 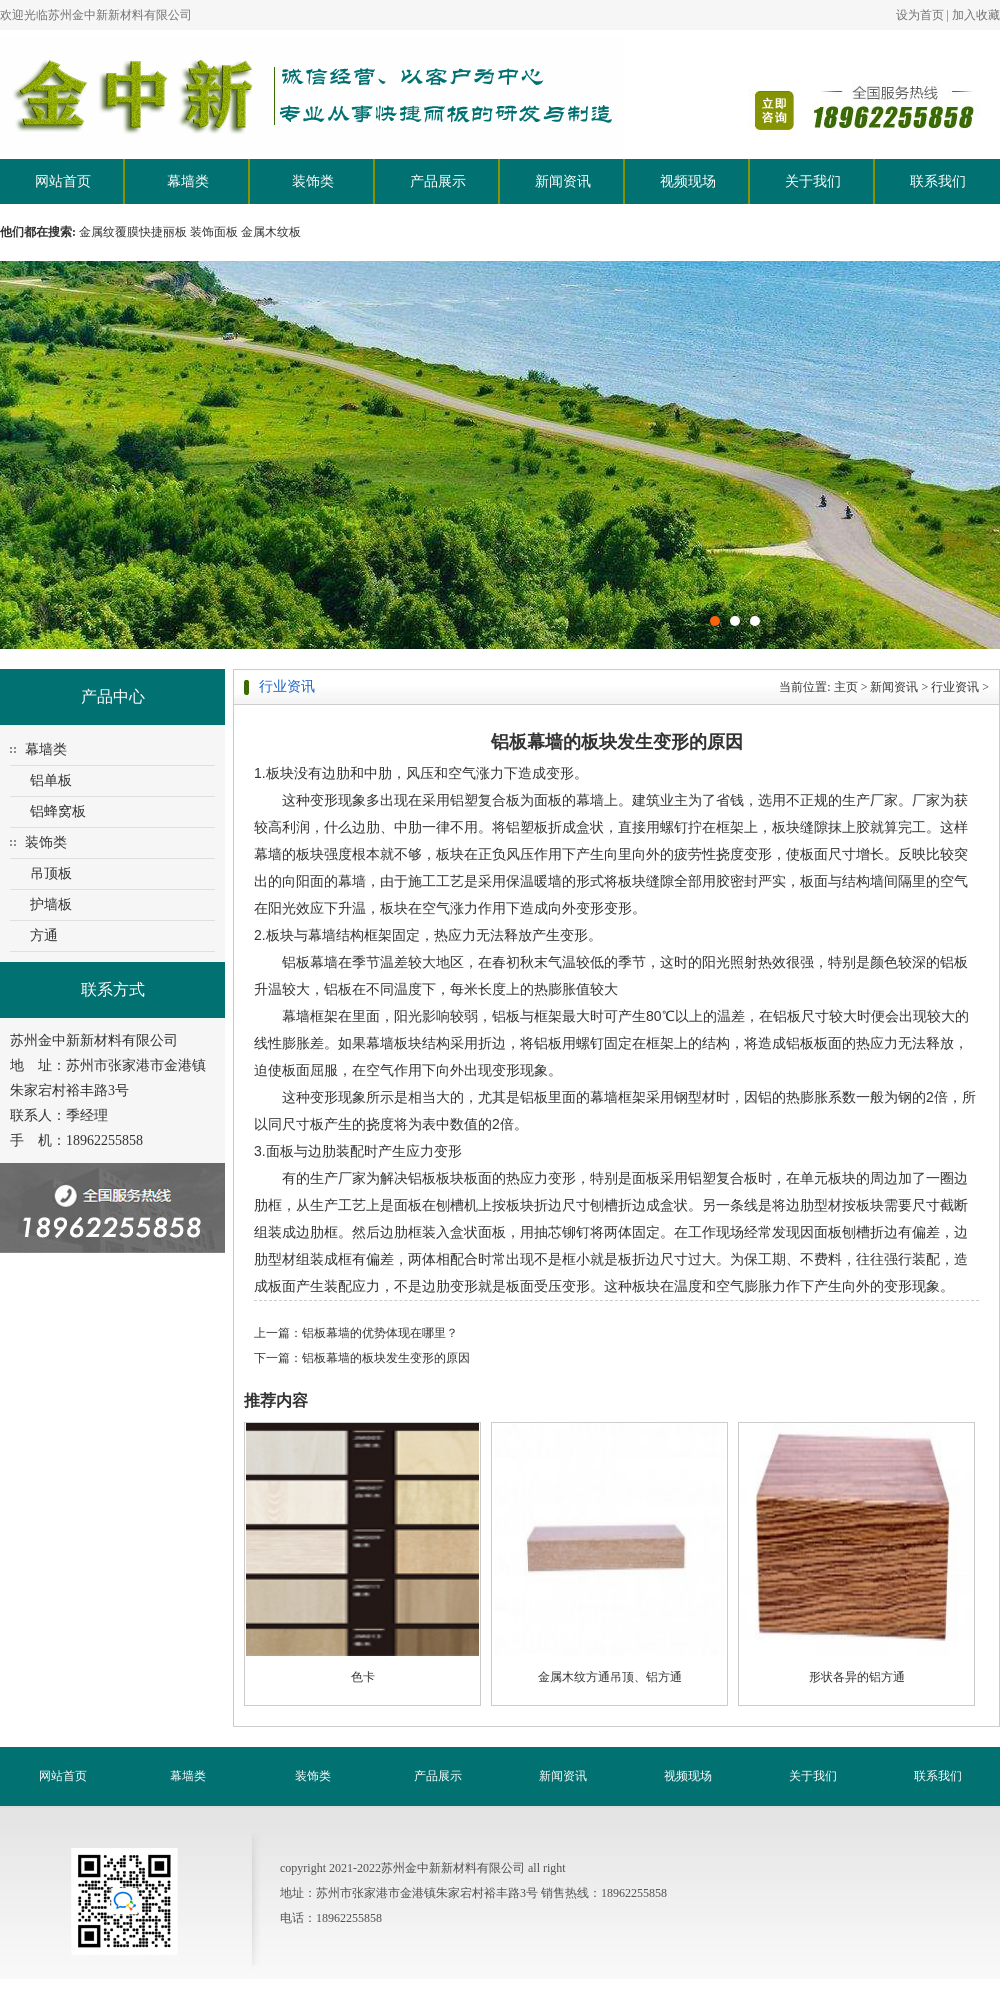 What do you see at coordinates (688, 181) in the screenshot?
I see `视频现场` at bounding box center [688, 181].